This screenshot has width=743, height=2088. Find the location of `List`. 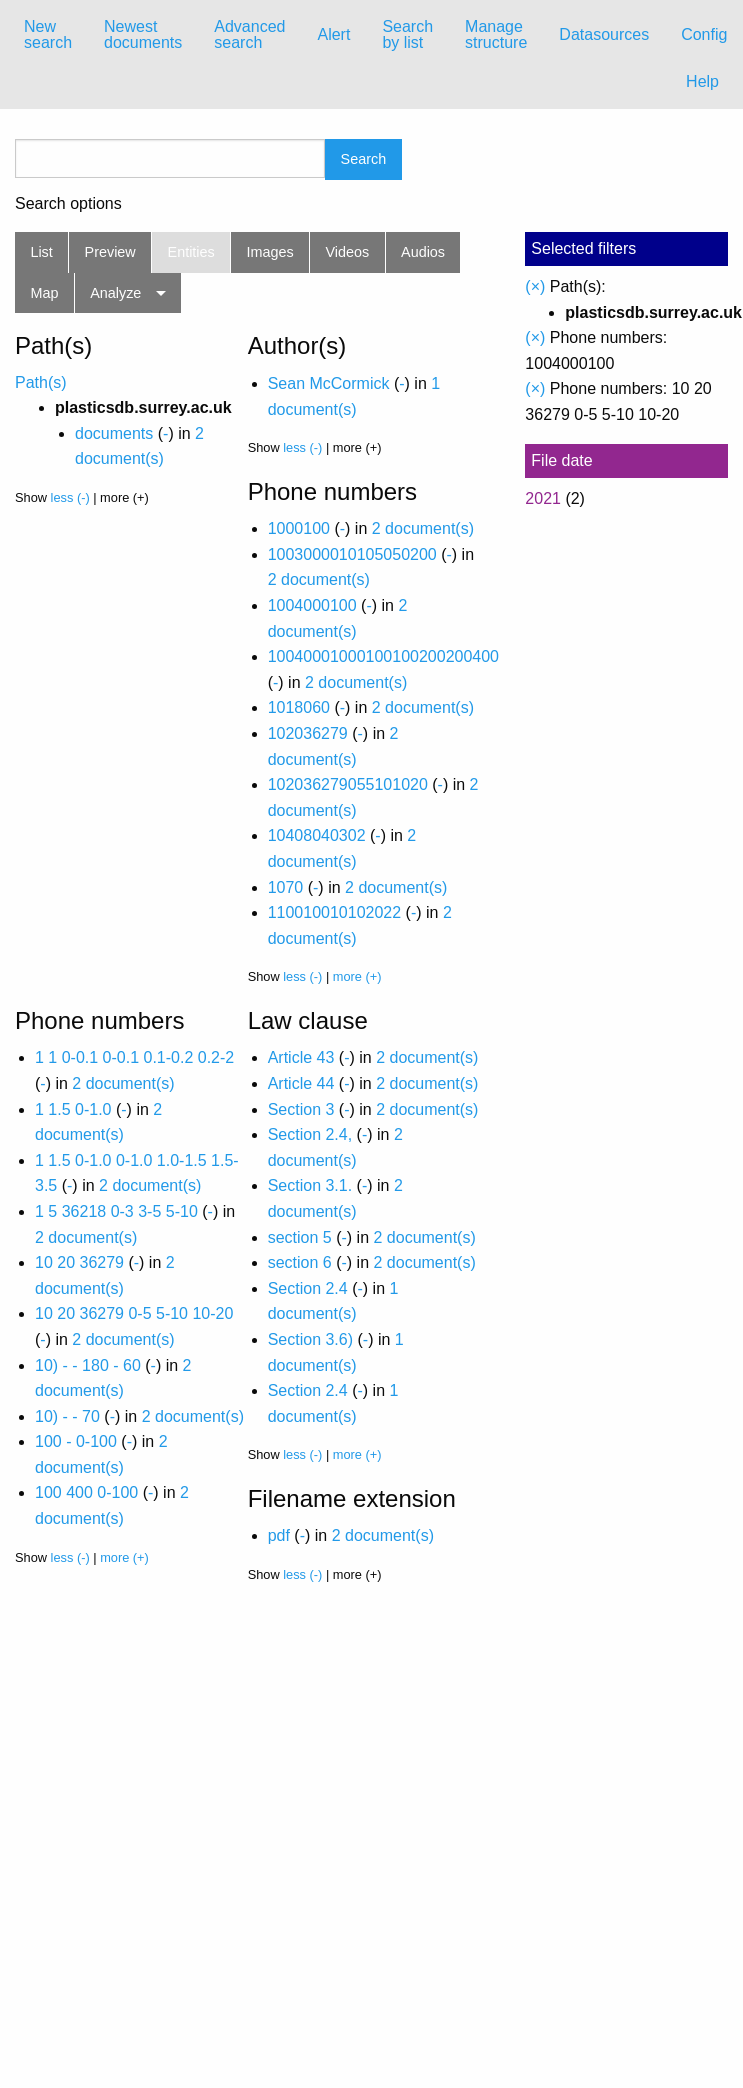

List is located at coordinates (41, 252).